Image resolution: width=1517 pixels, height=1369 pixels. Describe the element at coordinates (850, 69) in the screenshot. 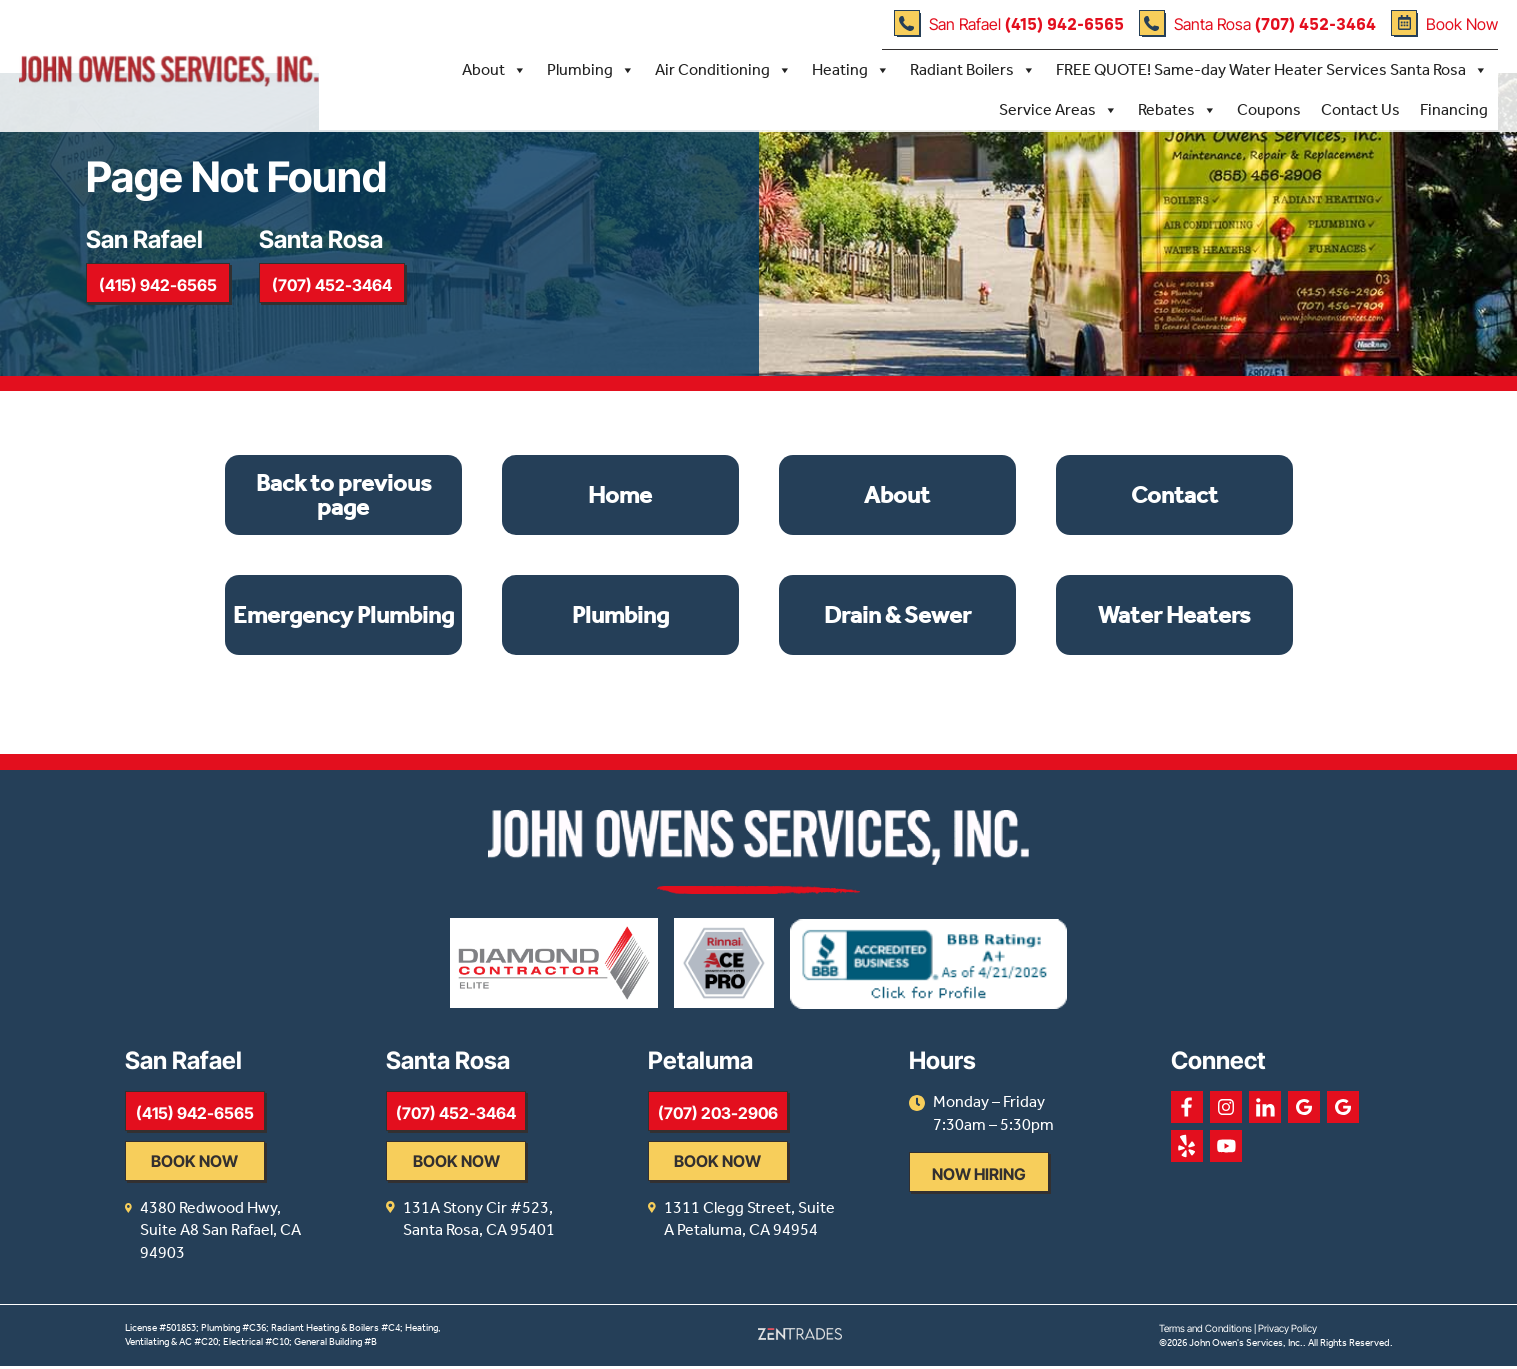

I see `Heating` at that location.